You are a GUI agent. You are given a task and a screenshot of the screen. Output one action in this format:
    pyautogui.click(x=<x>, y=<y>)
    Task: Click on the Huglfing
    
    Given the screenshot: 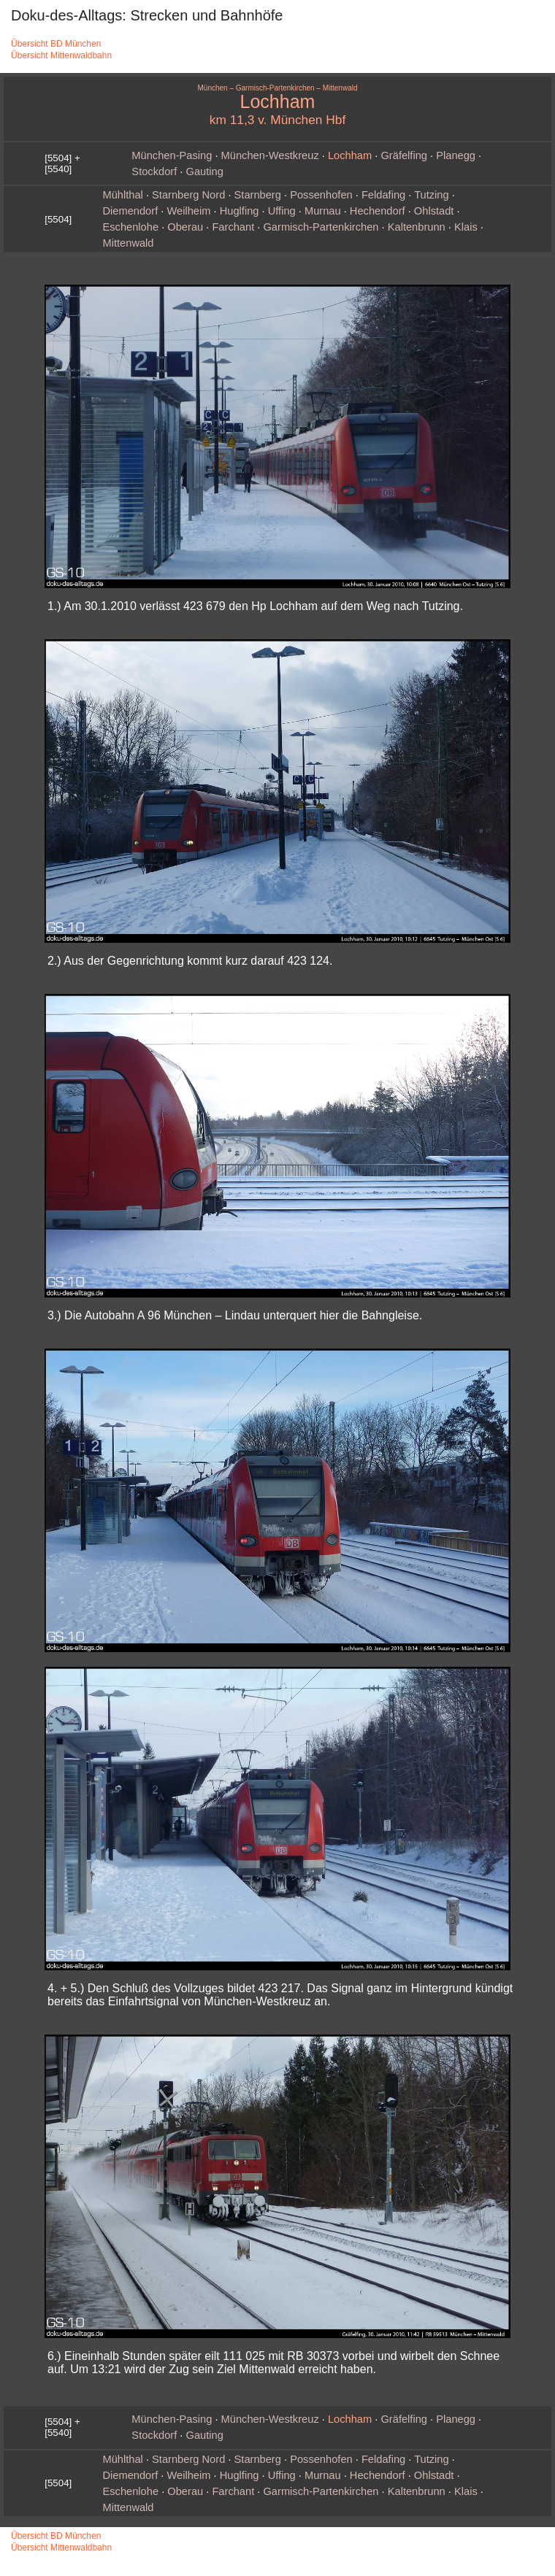 What is the action you would take?
    pyautogui.click(x=239, y=211)
    